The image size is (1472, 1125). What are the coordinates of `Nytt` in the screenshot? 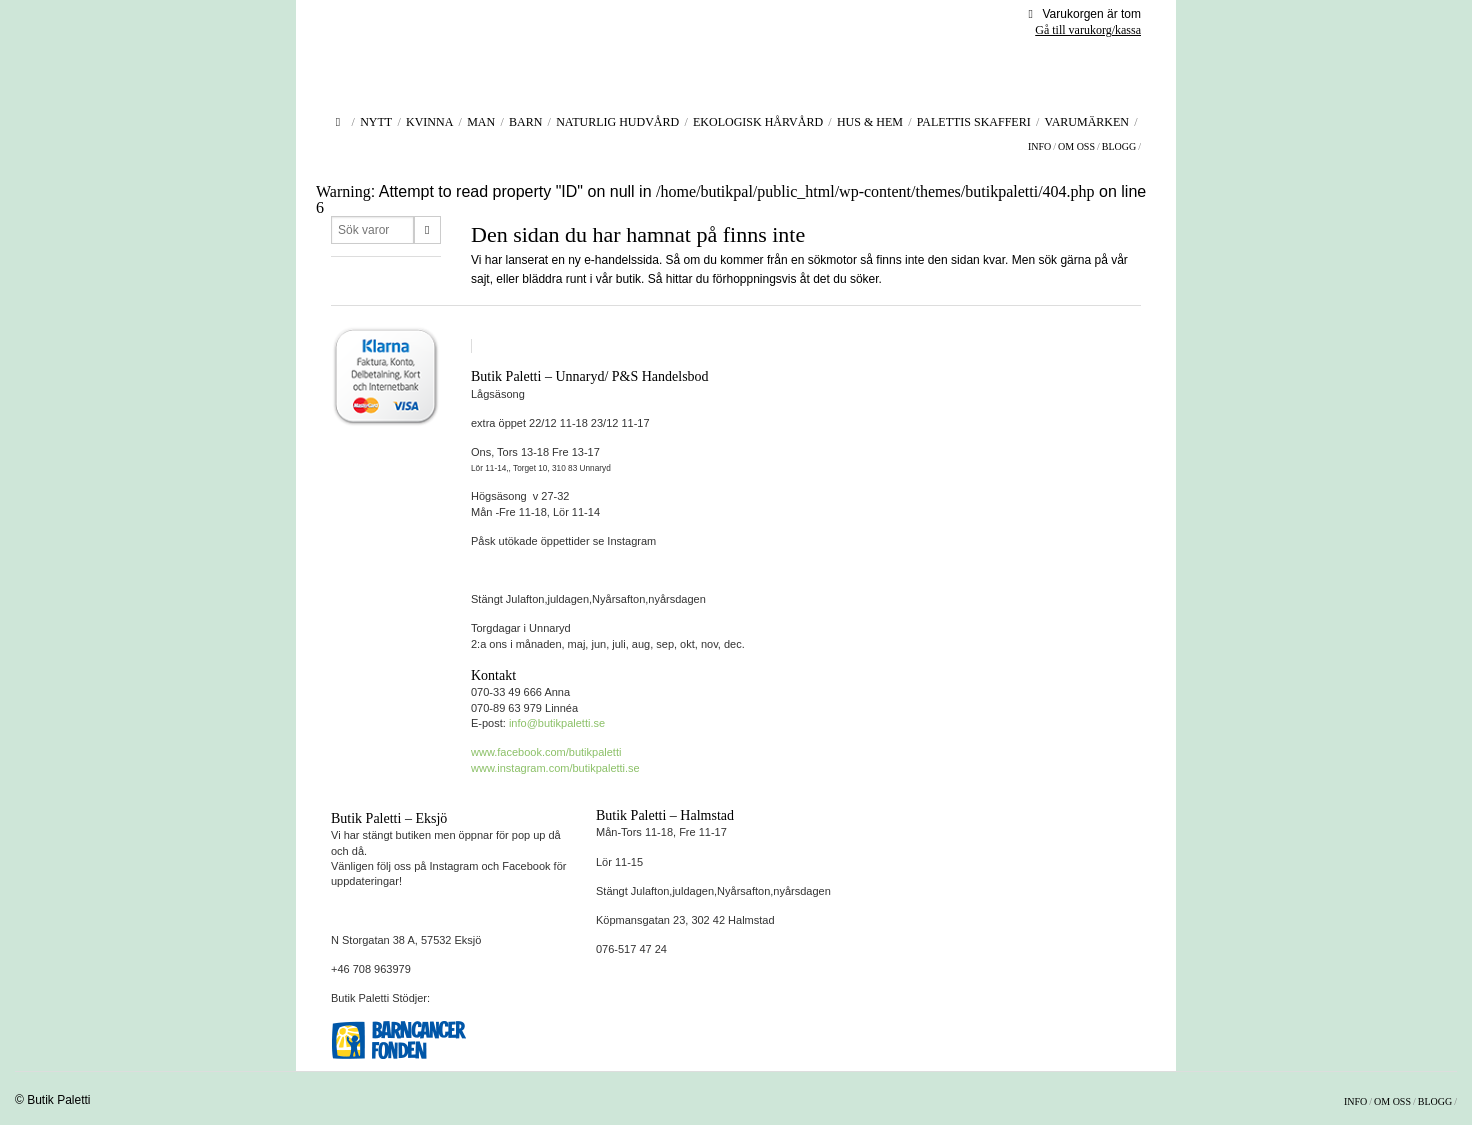 It's located at (376, 122).